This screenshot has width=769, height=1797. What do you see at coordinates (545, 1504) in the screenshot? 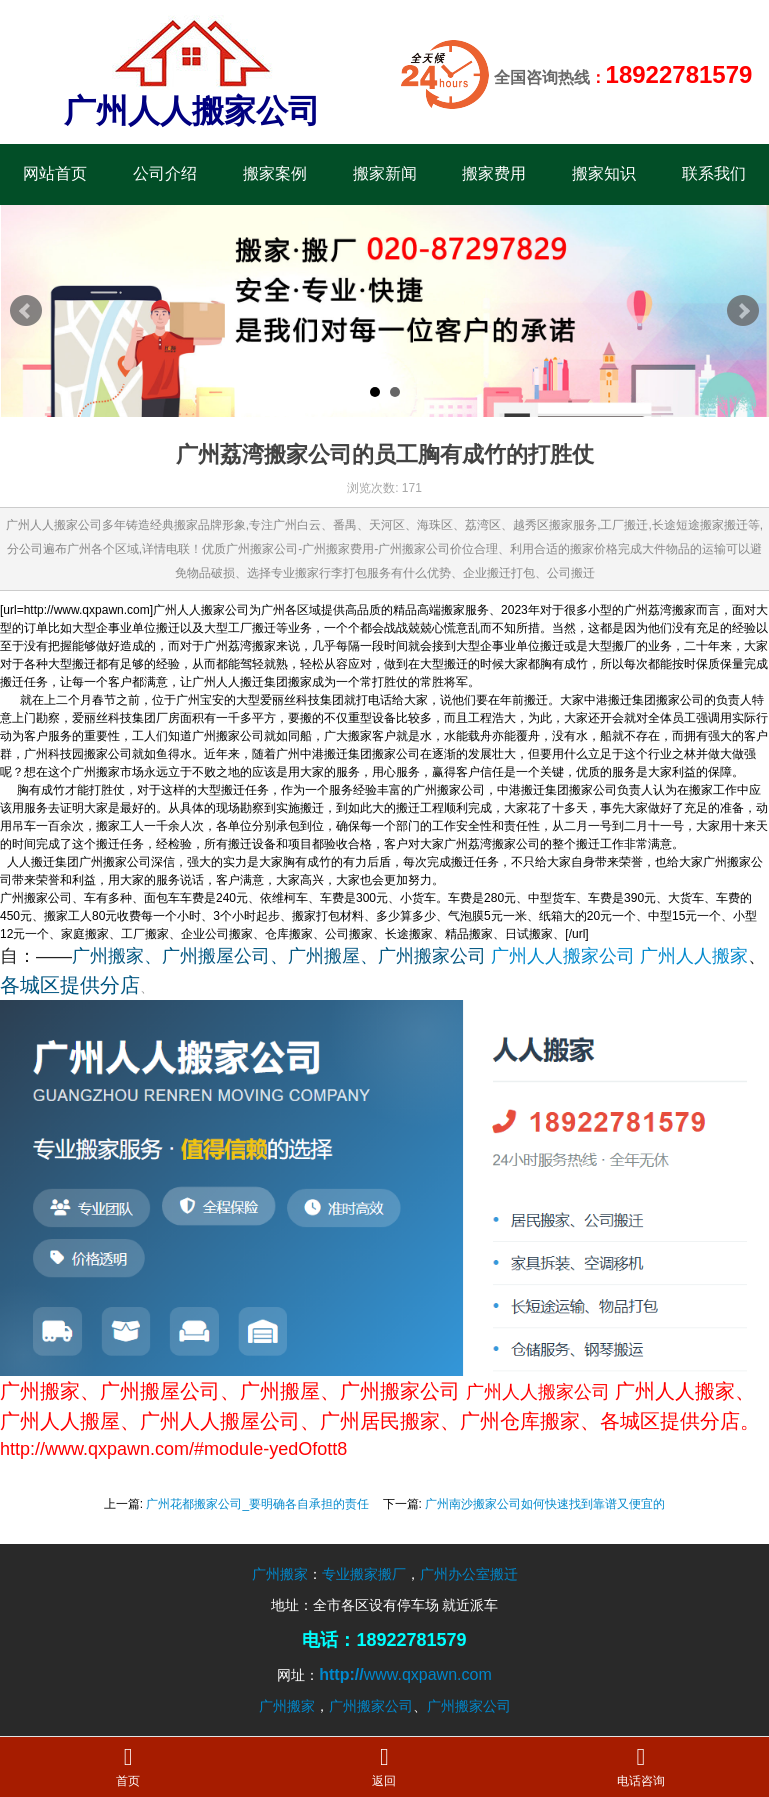
I see `广州南沙搬家公司如何快速找到靠谱又便宜的` at bounding box center [545, 1504].